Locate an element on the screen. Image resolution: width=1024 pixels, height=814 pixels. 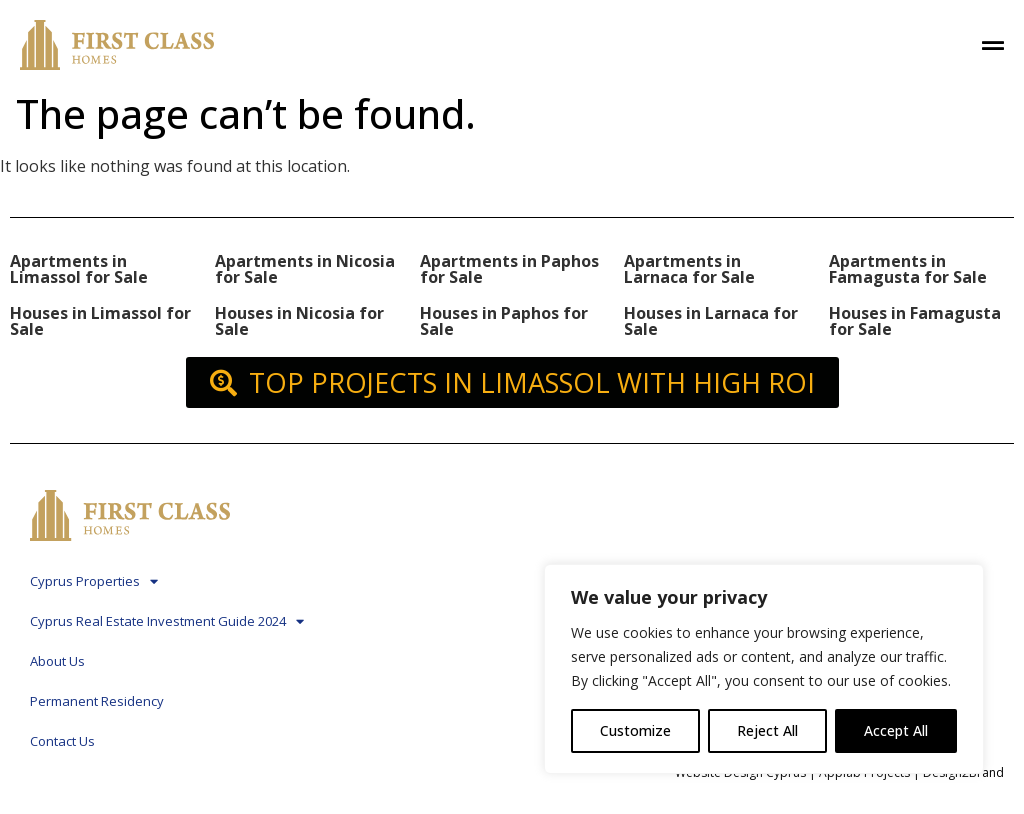
Permanent Residency is located at coordinates (97, 701).